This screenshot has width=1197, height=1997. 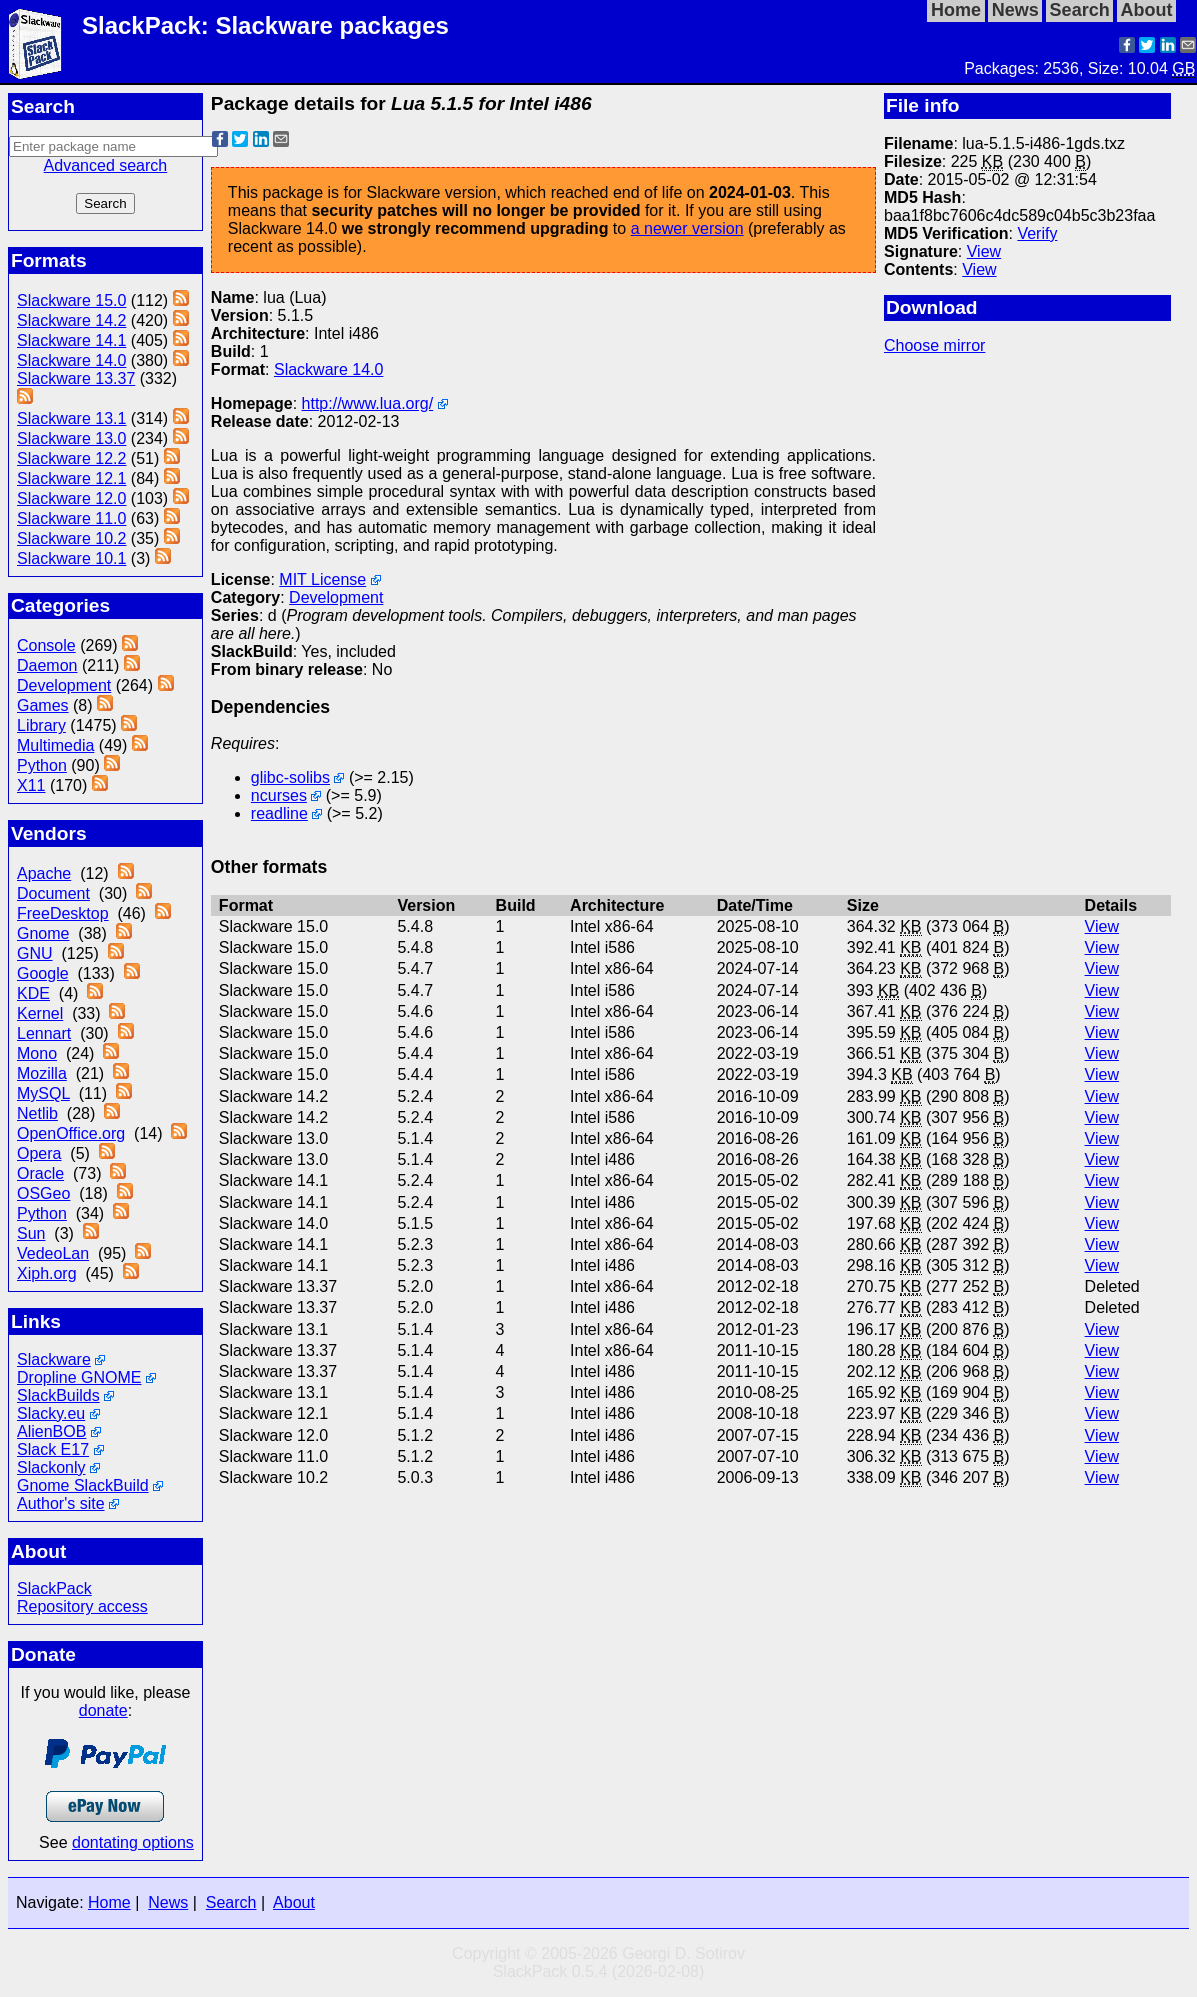 I want to click on OSGeo, so click(x=43, y=1193).